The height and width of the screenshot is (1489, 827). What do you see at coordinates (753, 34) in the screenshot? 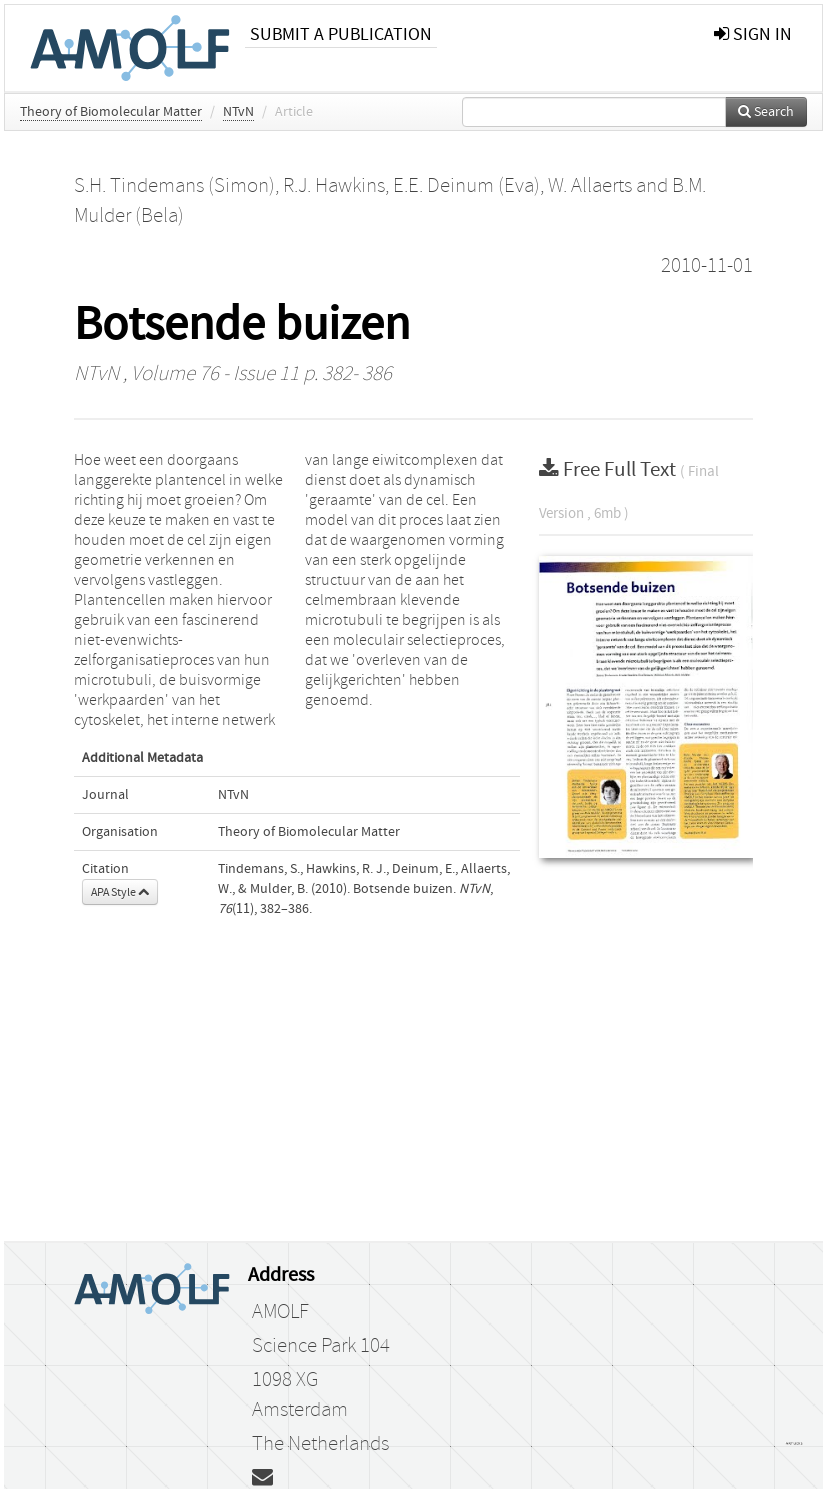
I see `sign in` at bounding box center [753, 34].